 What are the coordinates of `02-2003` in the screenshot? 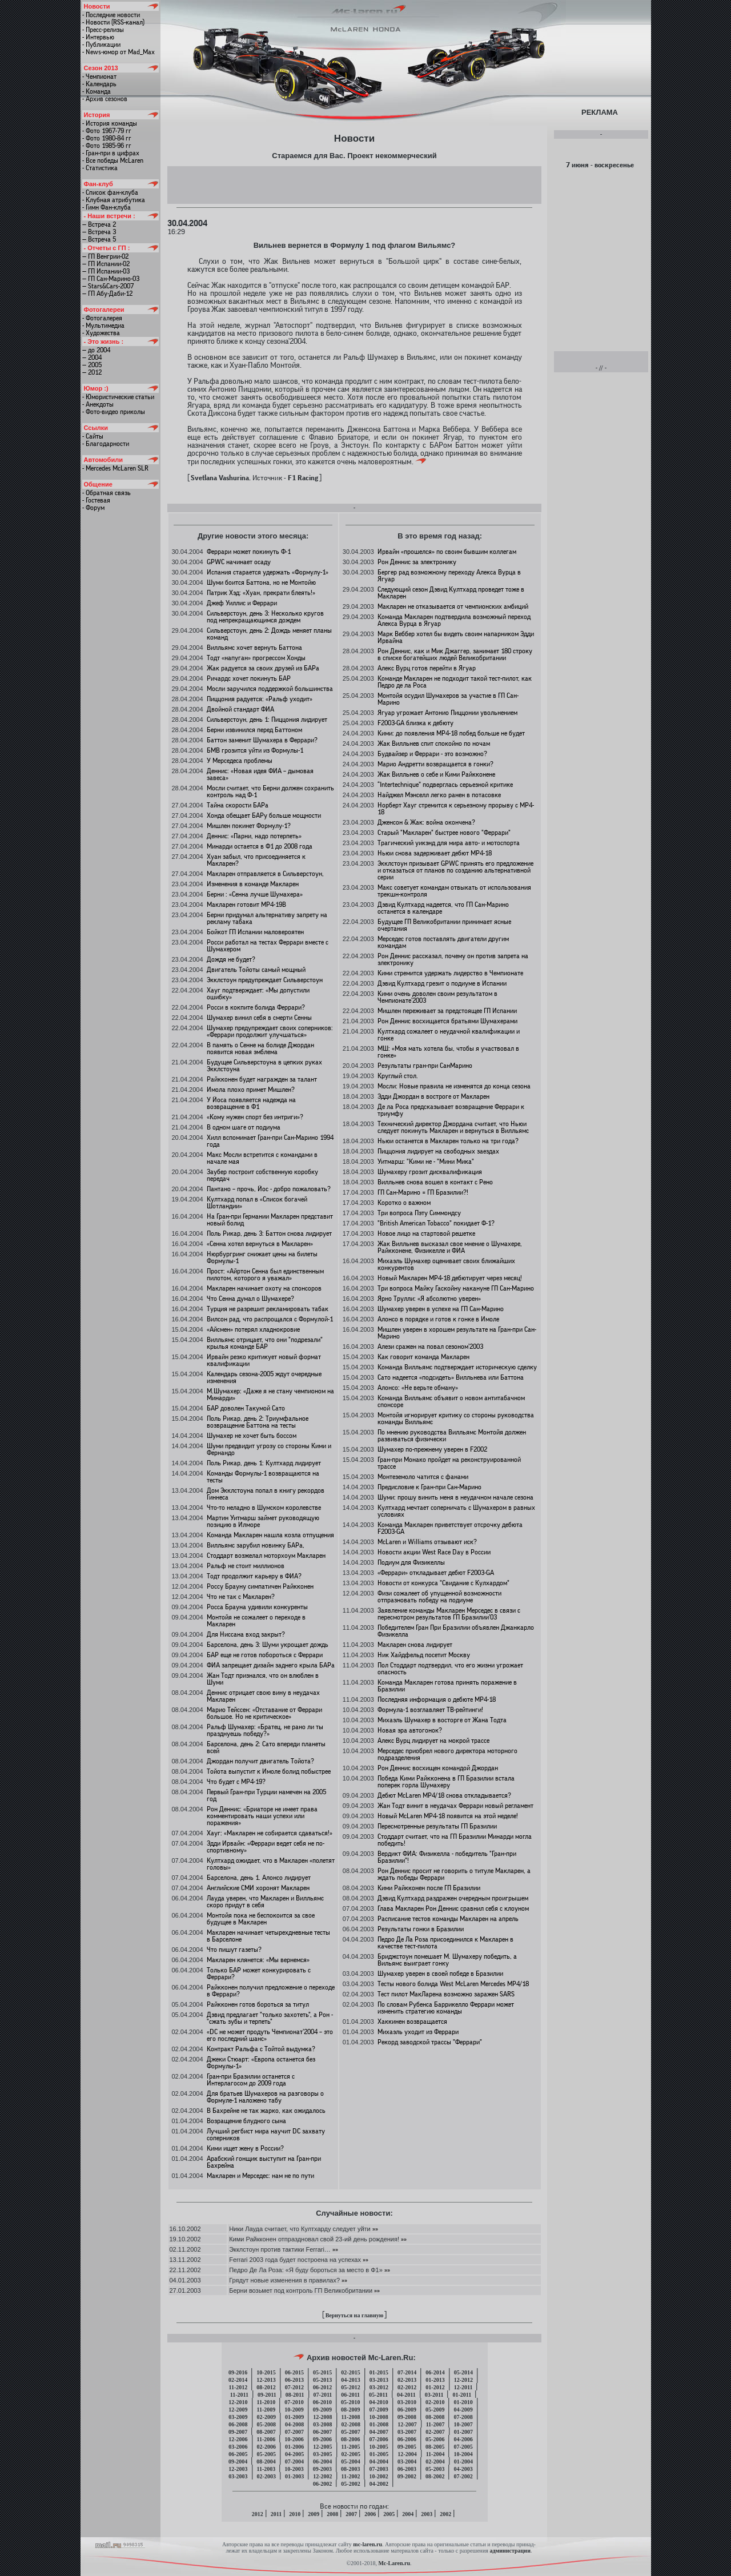 It's located at (266, 2476).